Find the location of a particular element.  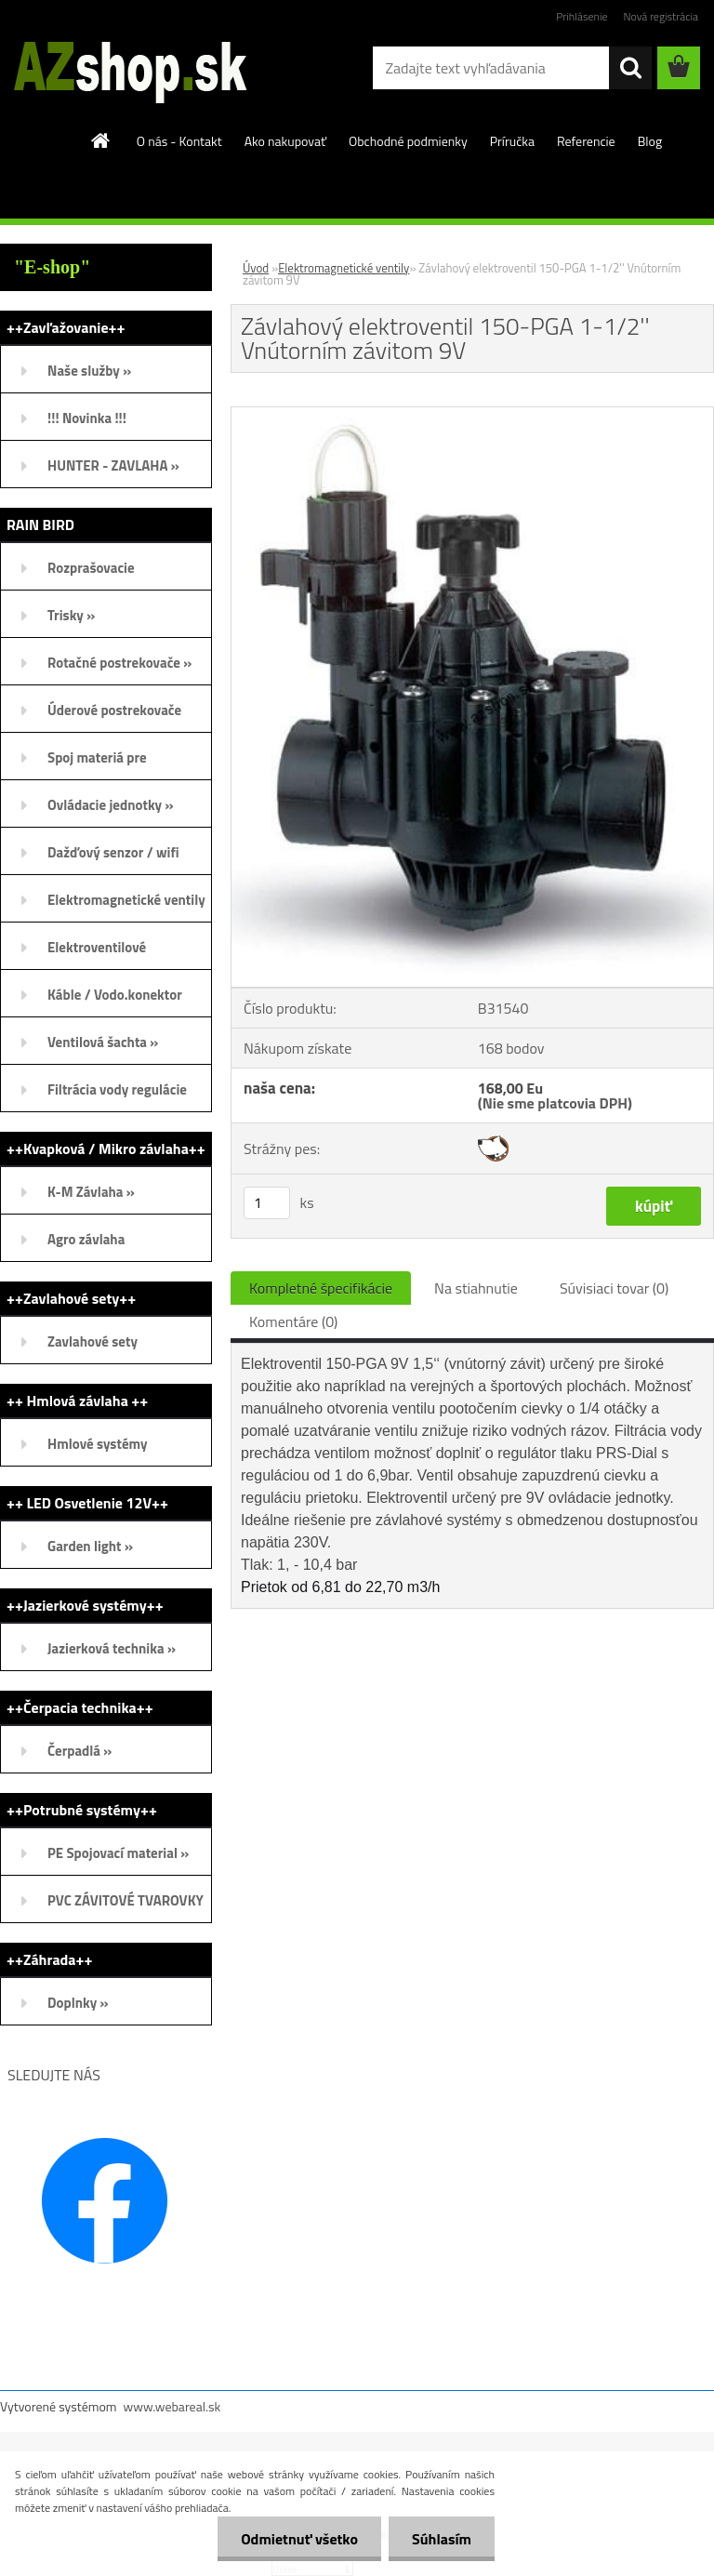

[search] is located at coordinates (630, 67).